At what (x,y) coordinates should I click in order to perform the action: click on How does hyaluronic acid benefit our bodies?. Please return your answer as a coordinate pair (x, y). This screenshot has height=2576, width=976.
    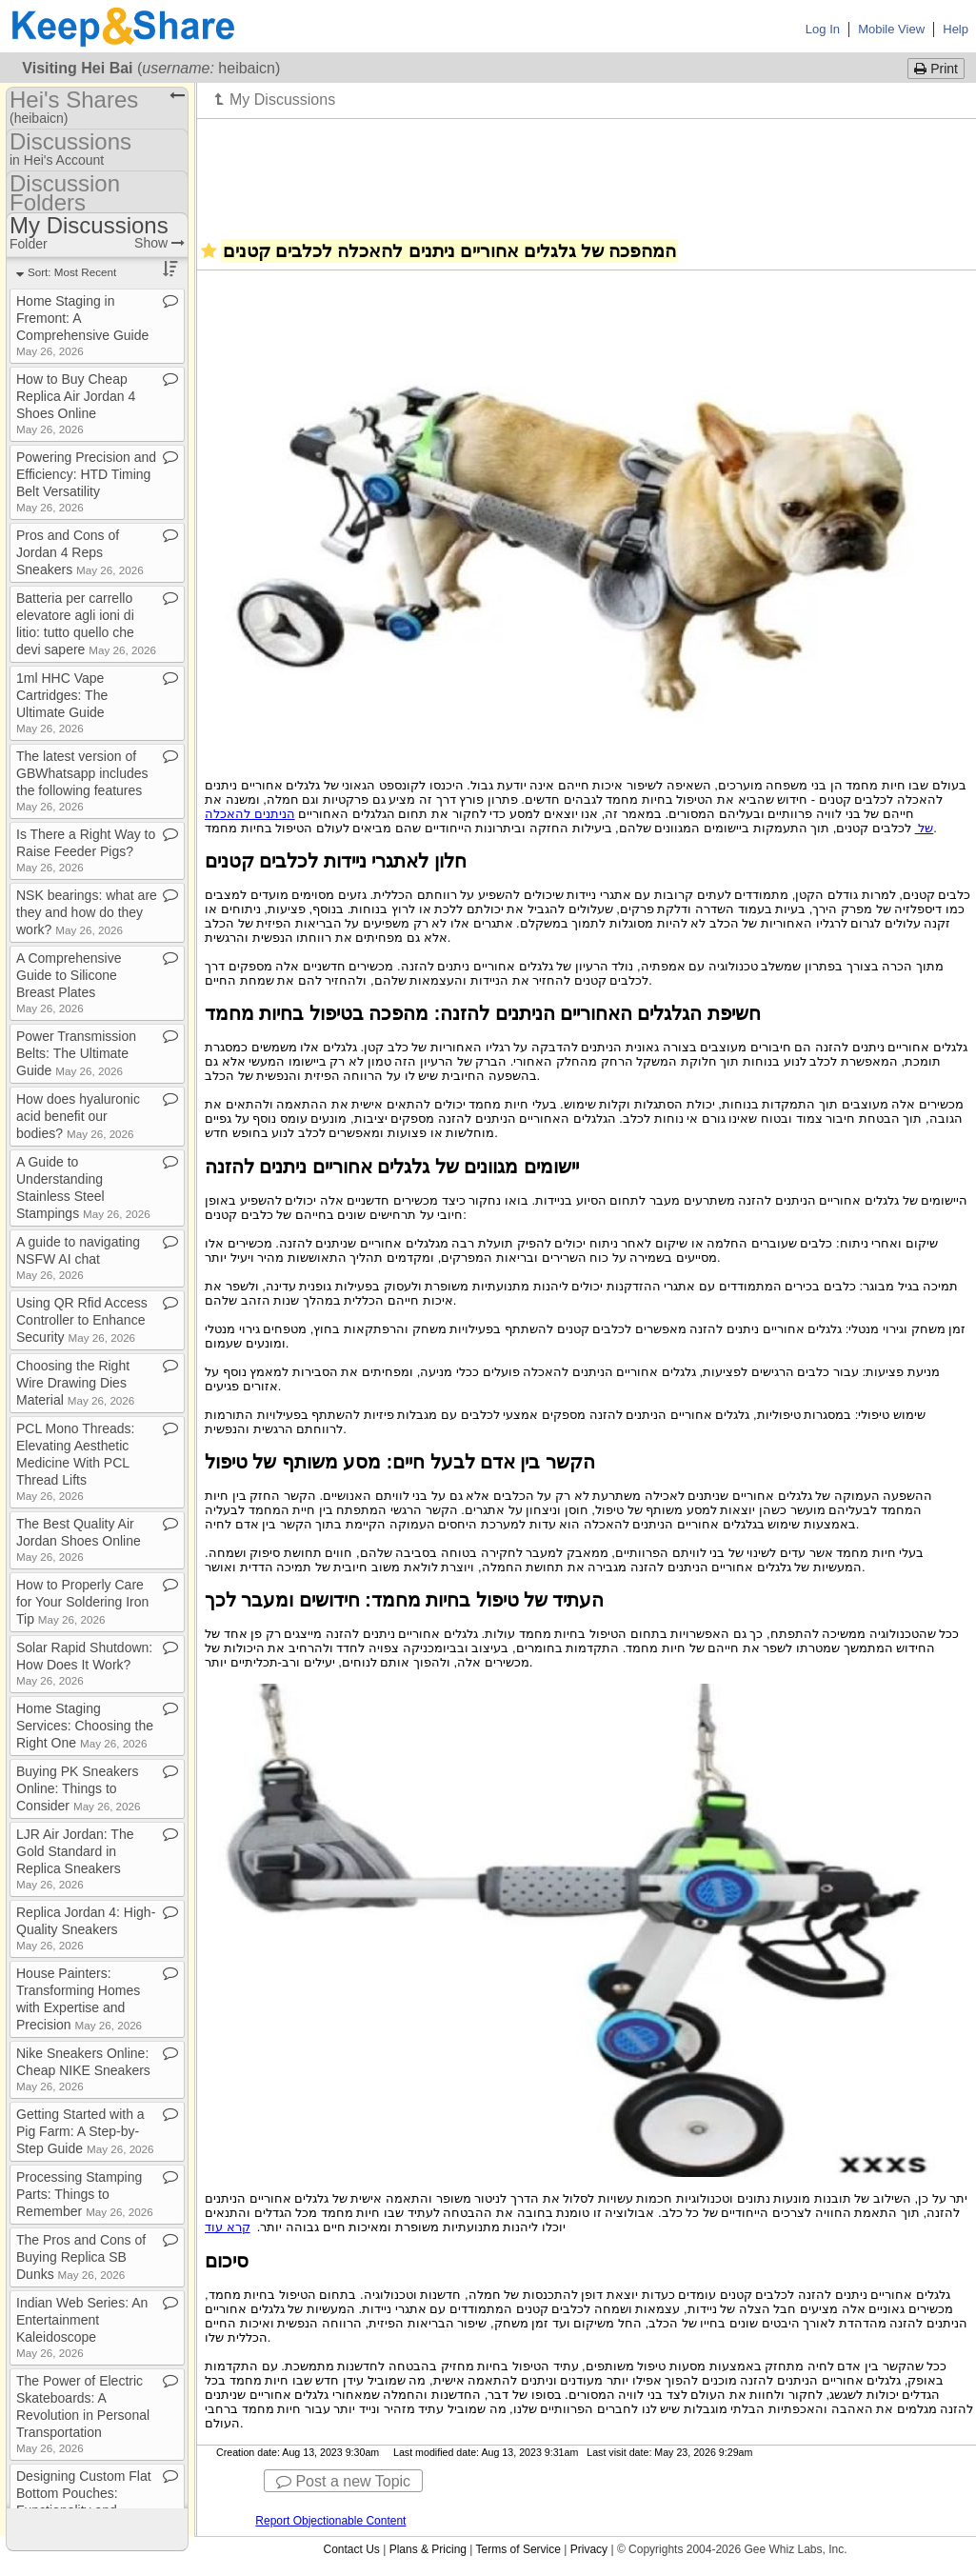
    Looking at the image, I should click on (78, 1116).